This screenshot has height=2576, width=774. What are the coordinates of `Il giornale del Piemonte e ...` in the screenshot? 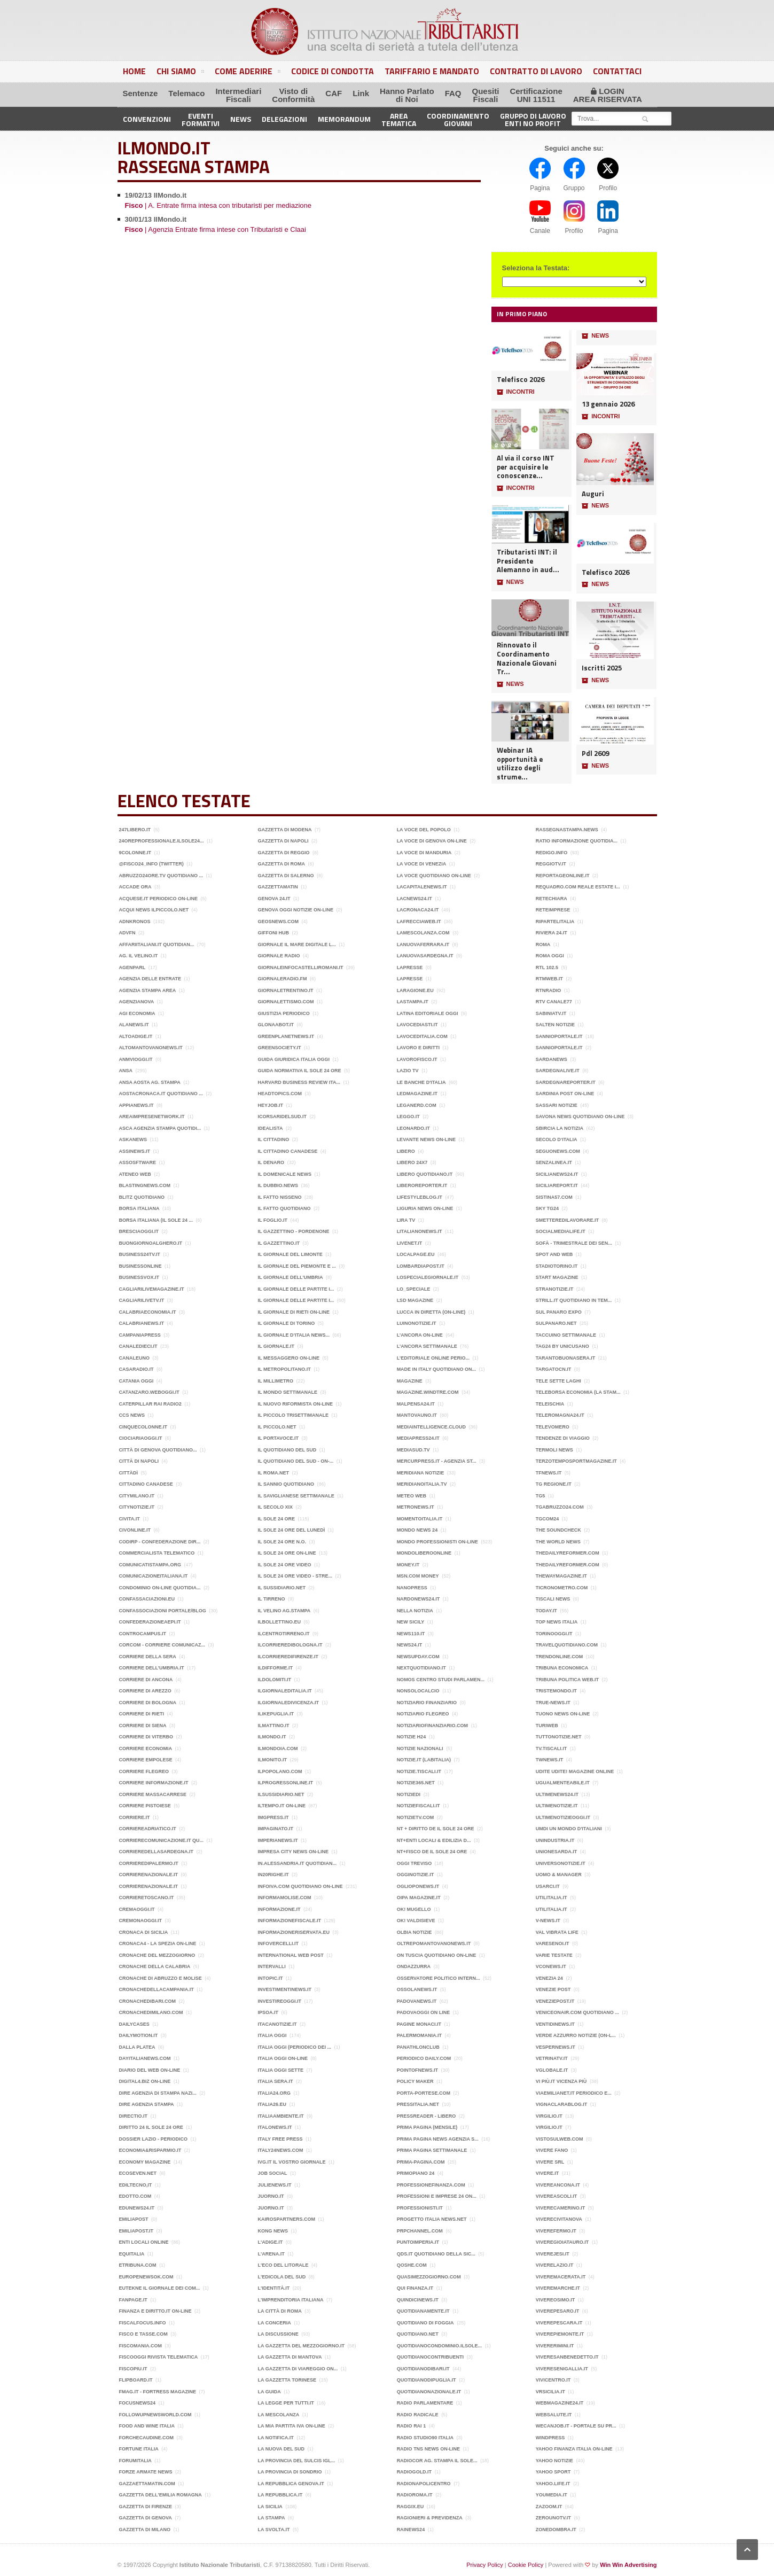 It's located at (297, 1266).